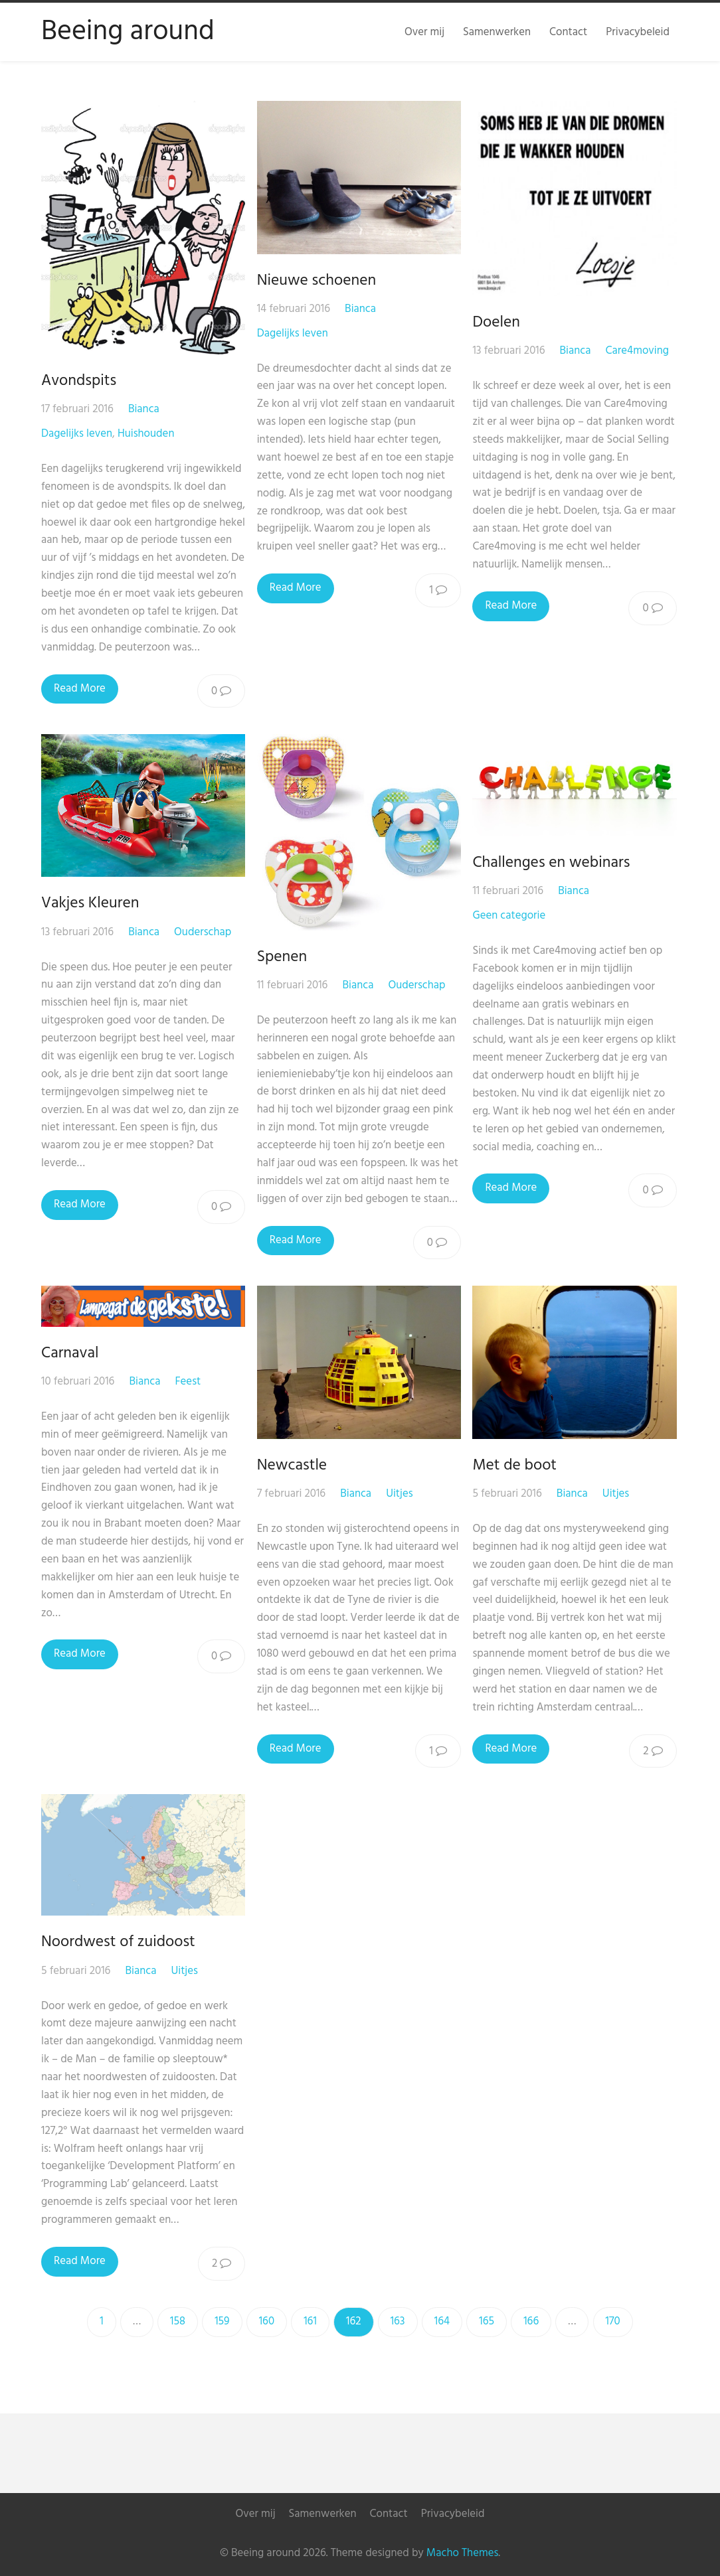  Describe the element at coordinates (90, 903) in the screenshot. I see `Vakjes Kleuren` at that location.